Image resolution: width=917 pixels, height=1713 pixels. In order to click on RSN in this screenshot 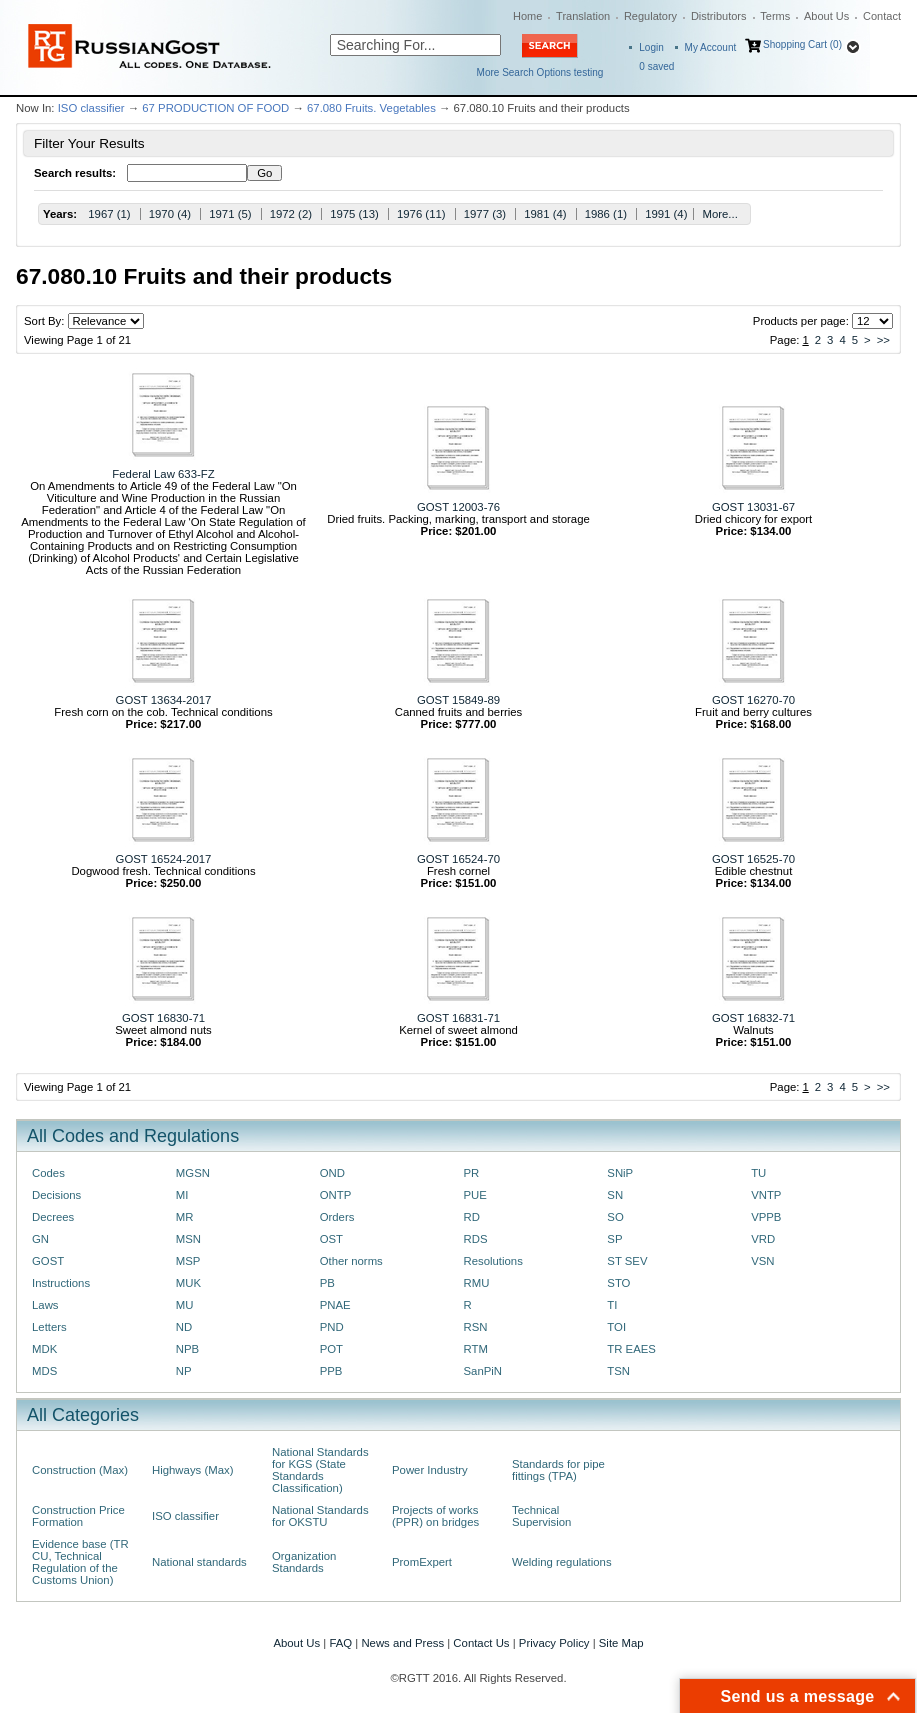, I will do `click(475, 1327)`.